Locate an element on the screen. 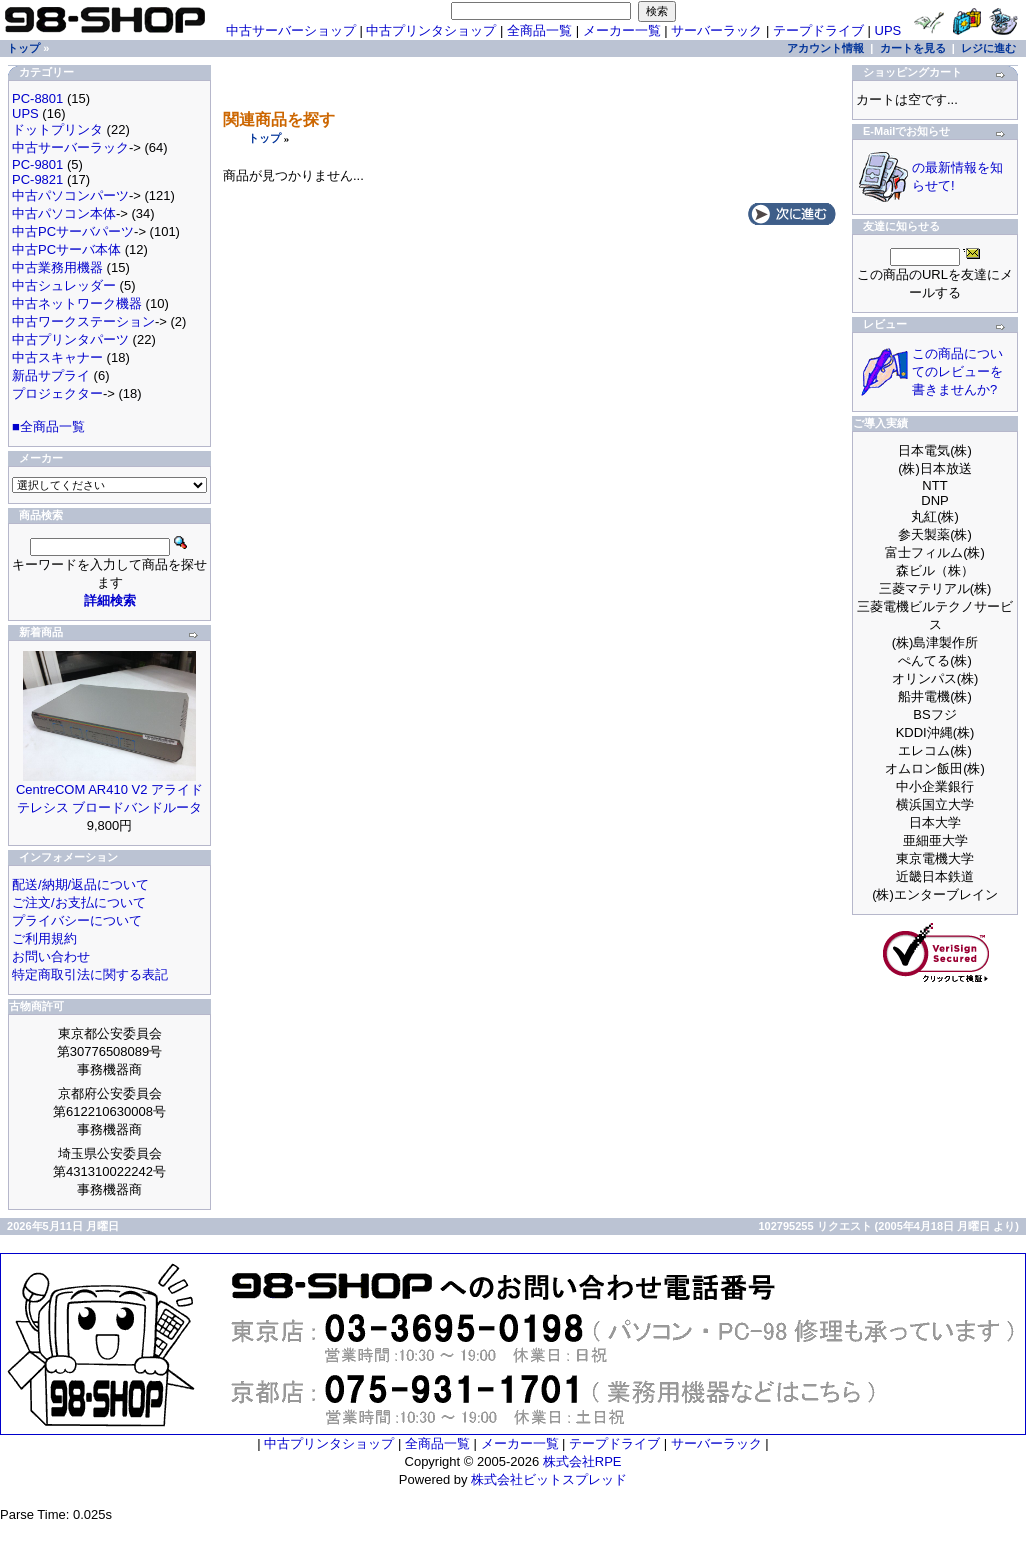  テープドライブ is located at coordinates (818, 30).